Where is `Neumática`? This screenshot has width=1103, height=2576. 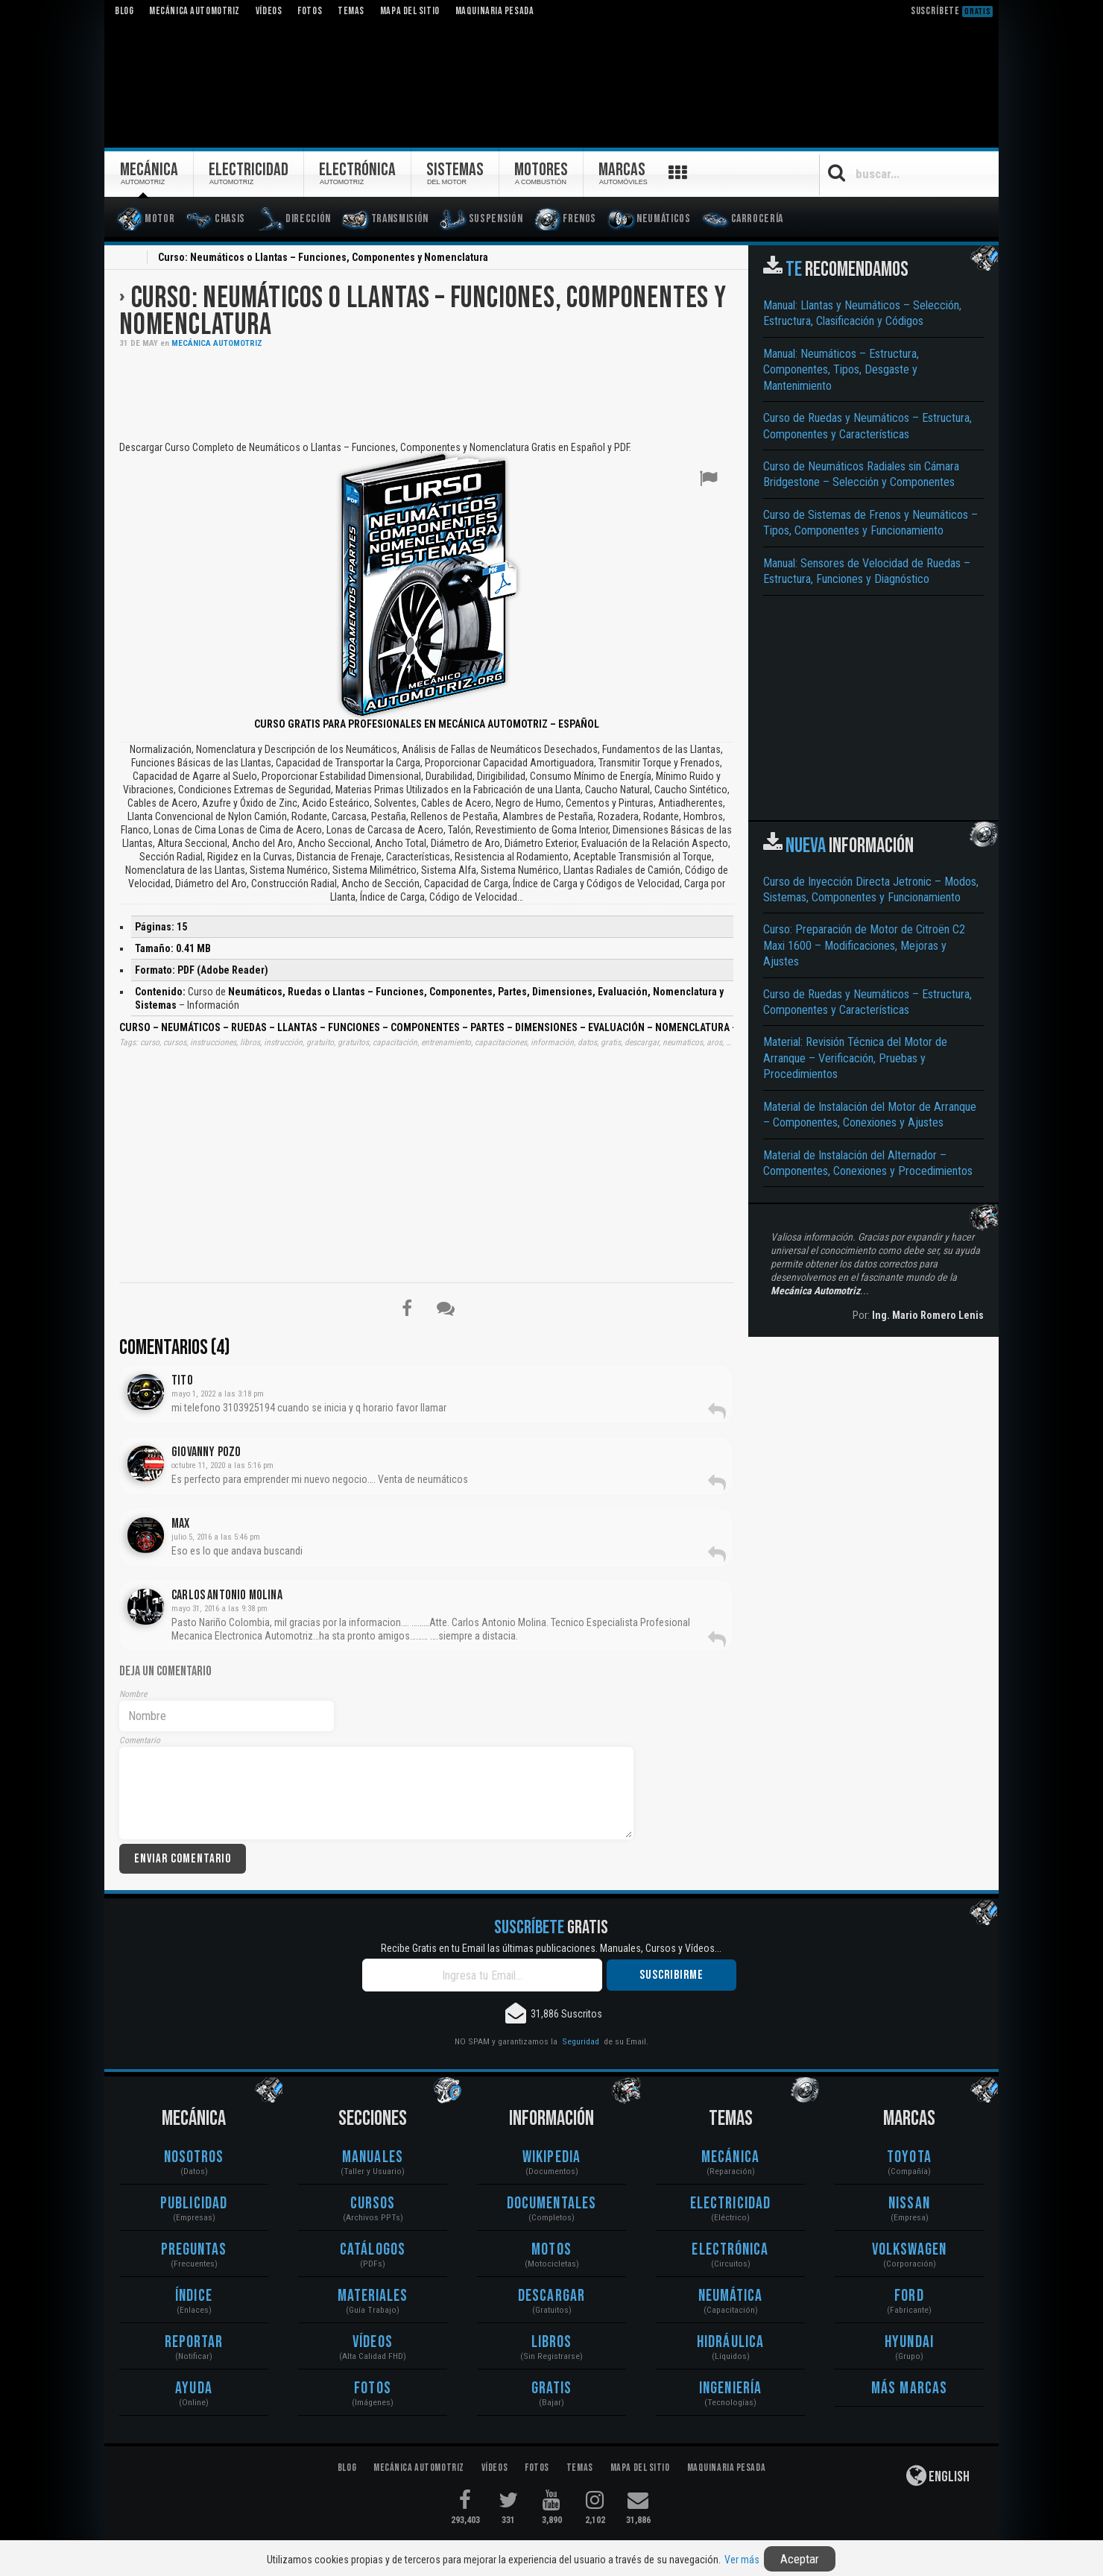
Neumática is located at coordinates (730, 2296).